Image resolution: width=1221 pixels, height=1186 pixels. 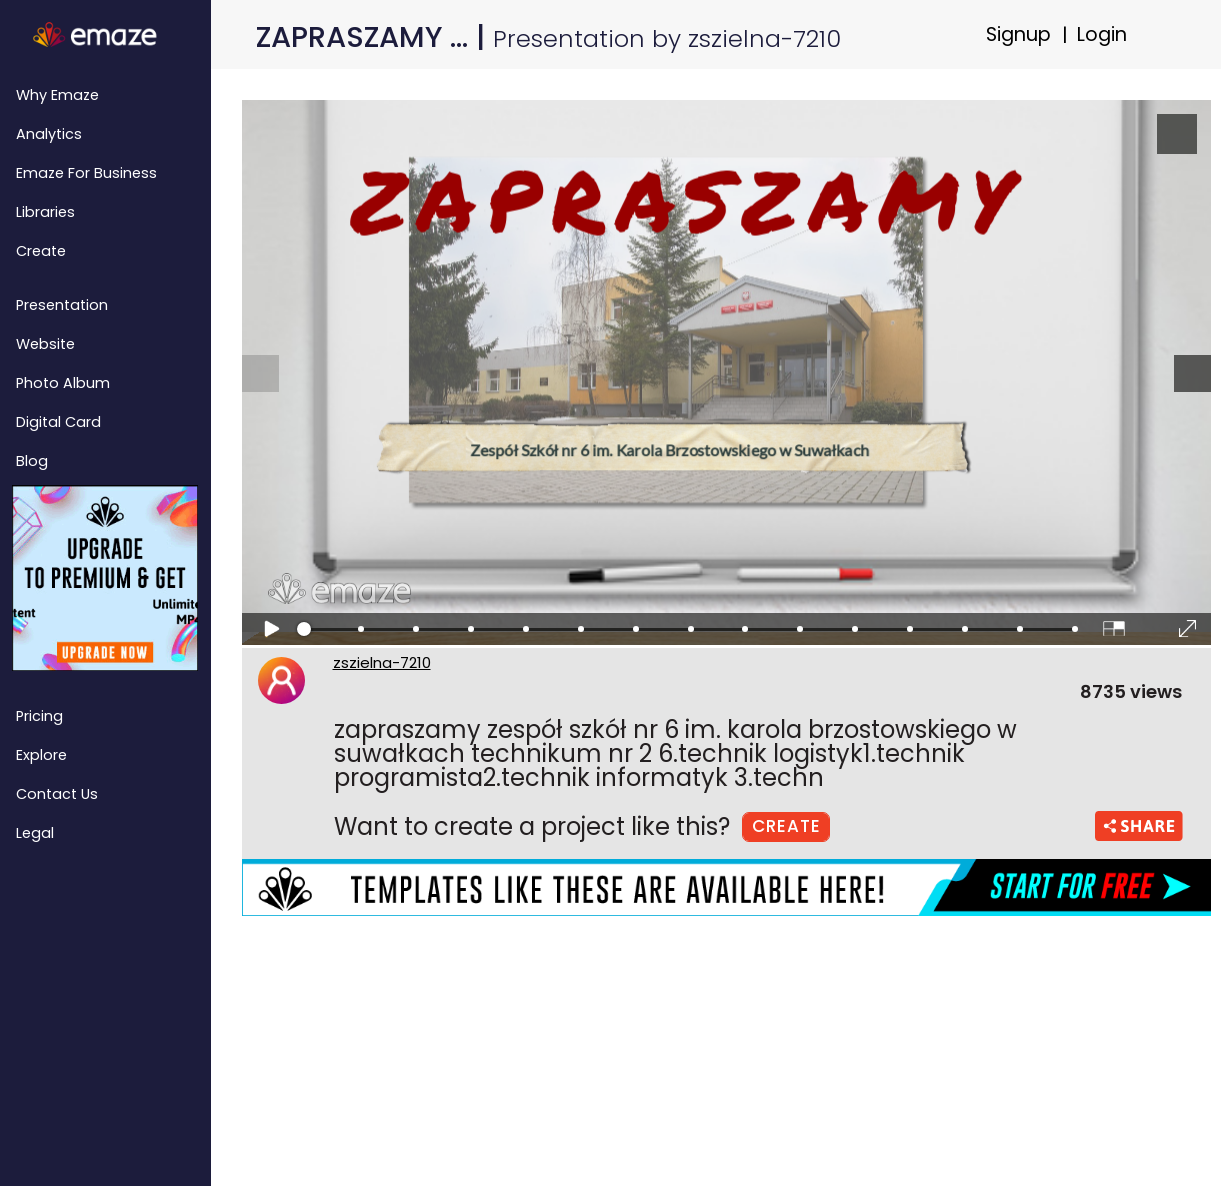 I want to click on Legal, so click(x=35, y=833).